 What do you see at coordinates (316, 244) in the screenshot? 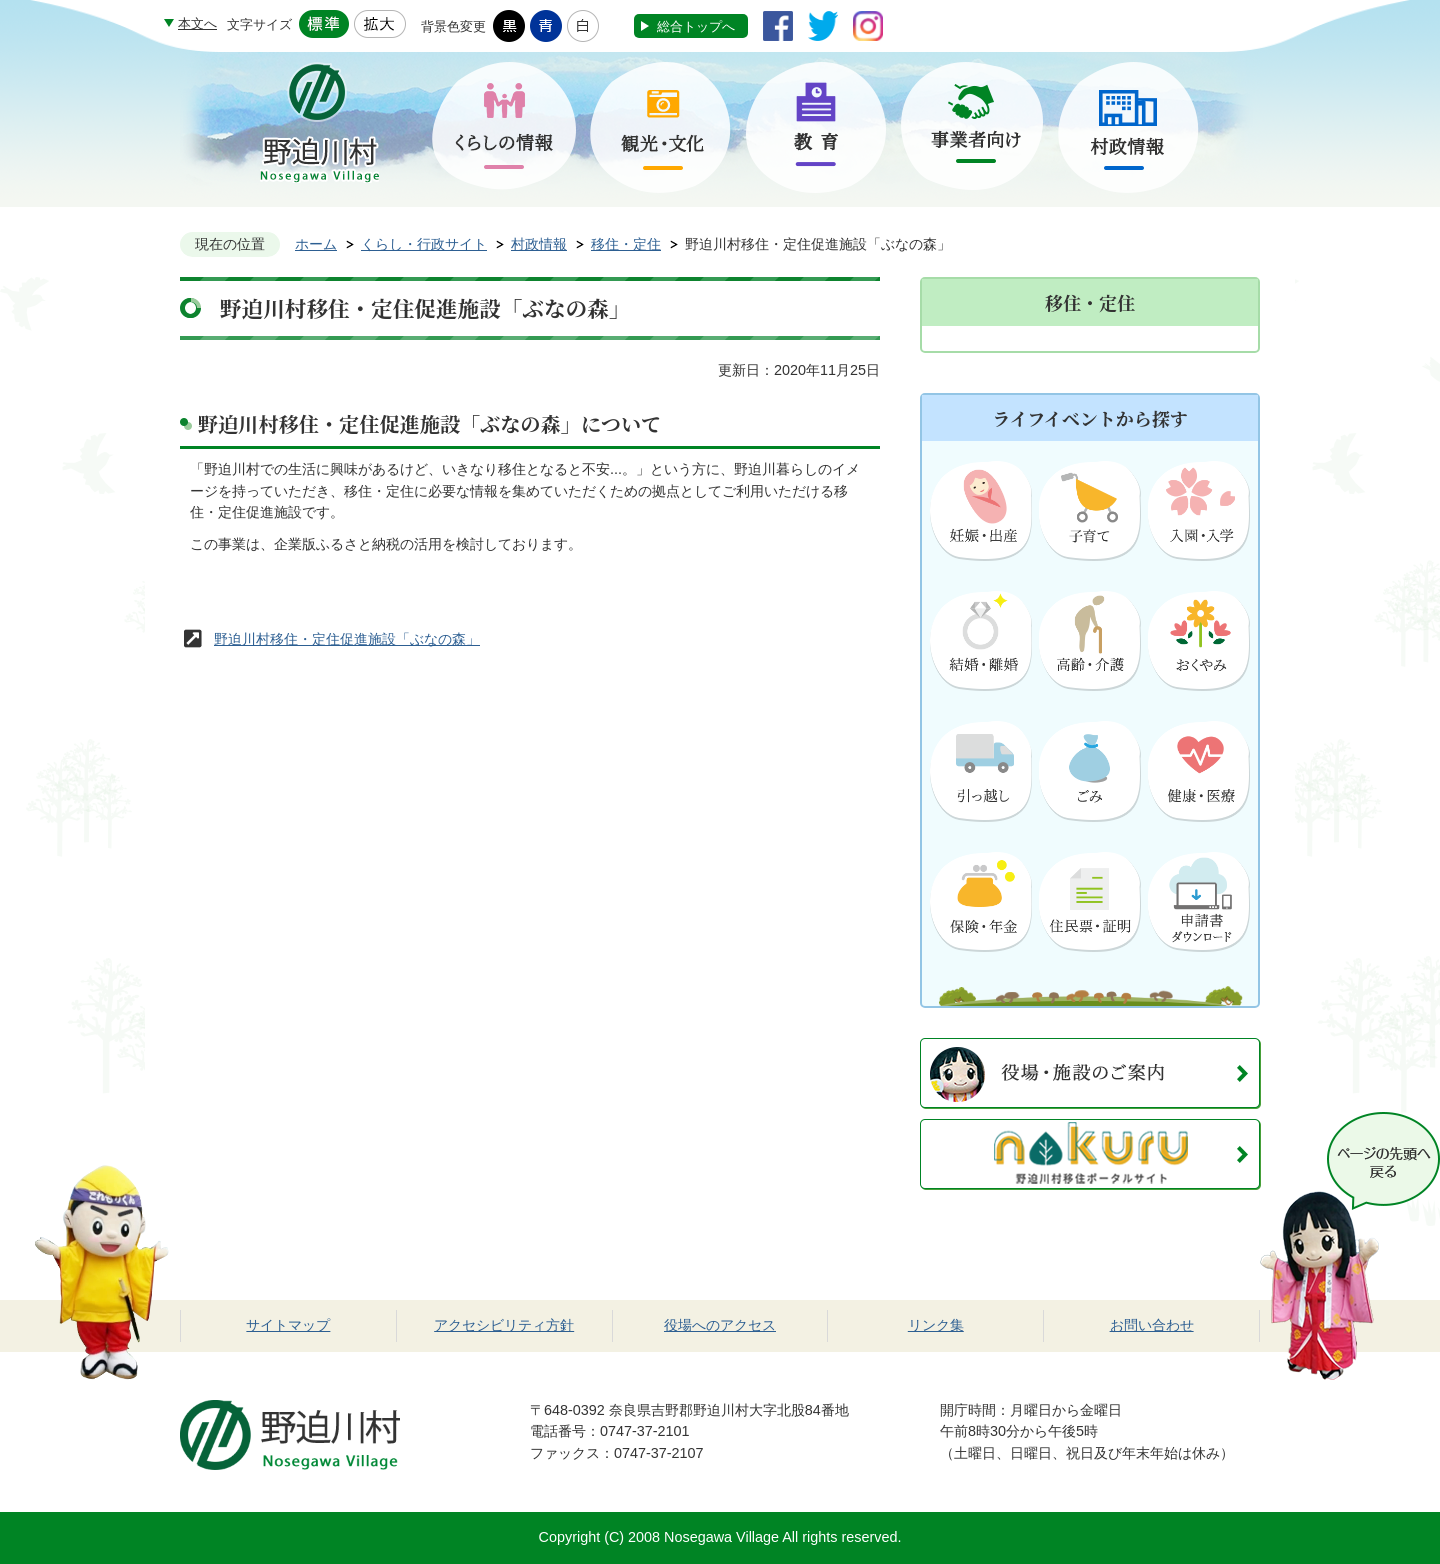
I see `ホーム` at bounding box center [316, 244].